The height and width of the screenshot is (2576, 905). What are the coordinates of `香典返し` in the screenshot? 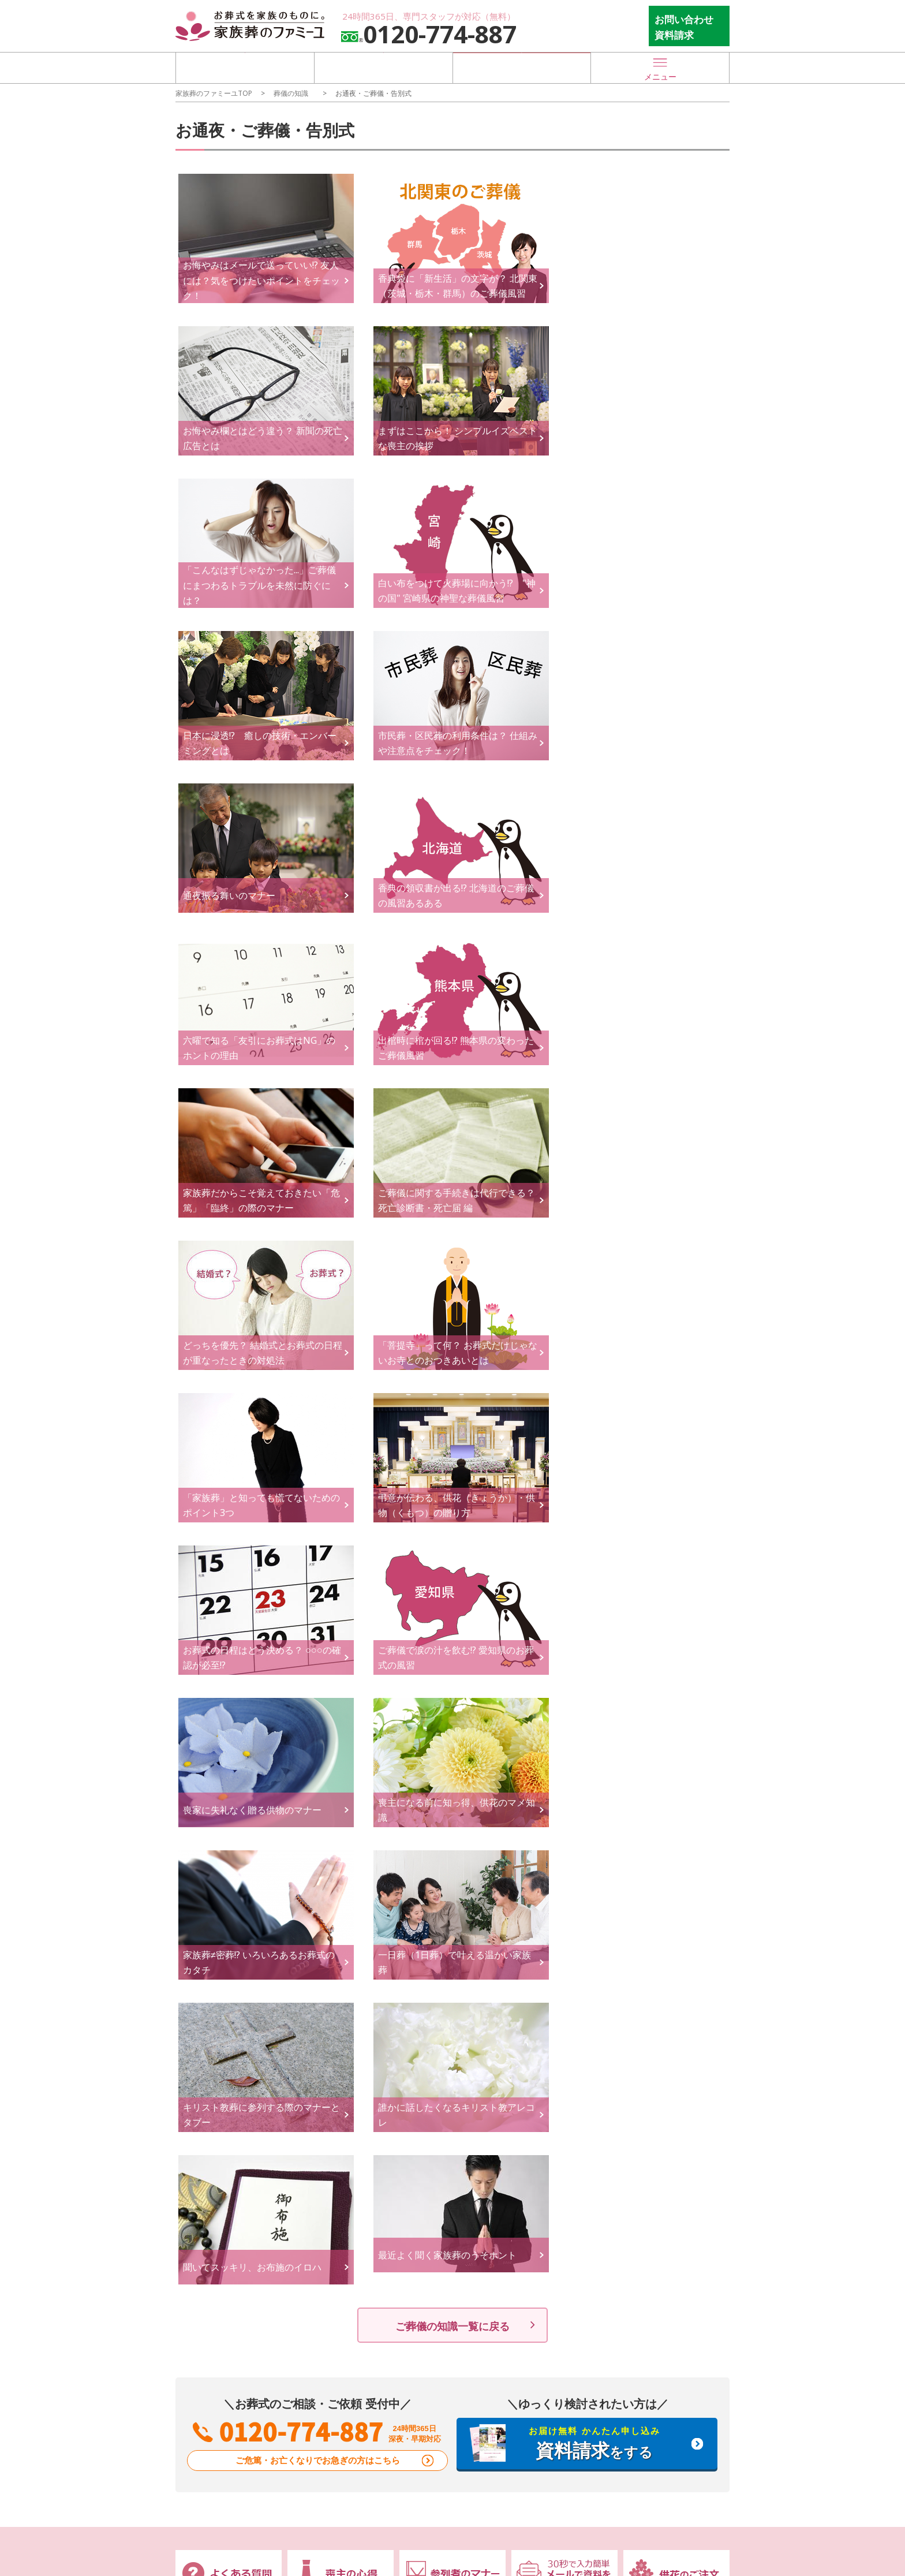 It's located at (533, 2121).